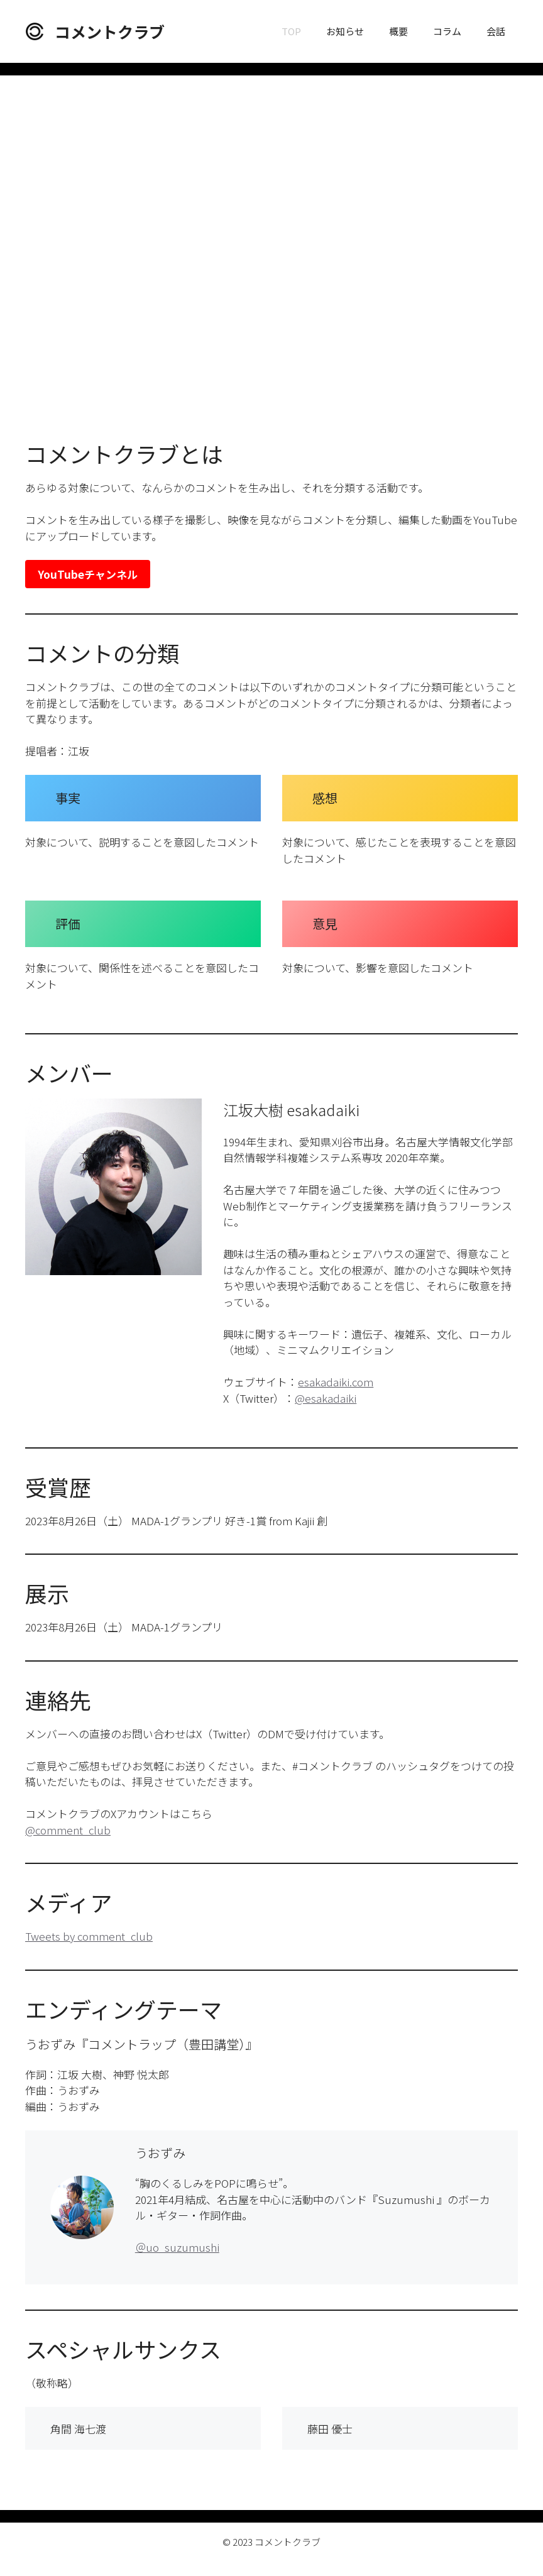 The width and height of the screenshot is (543, 2576). I want to click on ＠uo_suzumushi, so click(177, 2247).